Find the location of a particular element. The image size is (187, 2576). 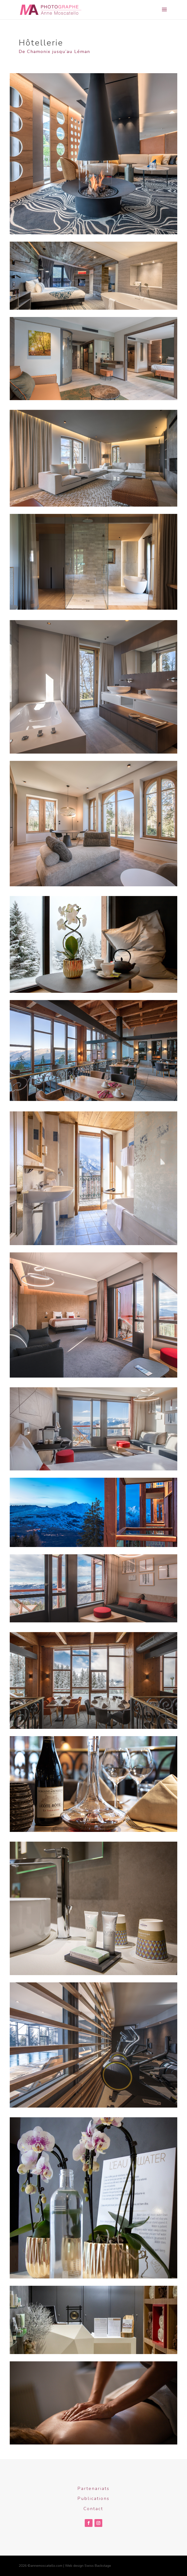

Contact is located at coordinates (93, 2509).